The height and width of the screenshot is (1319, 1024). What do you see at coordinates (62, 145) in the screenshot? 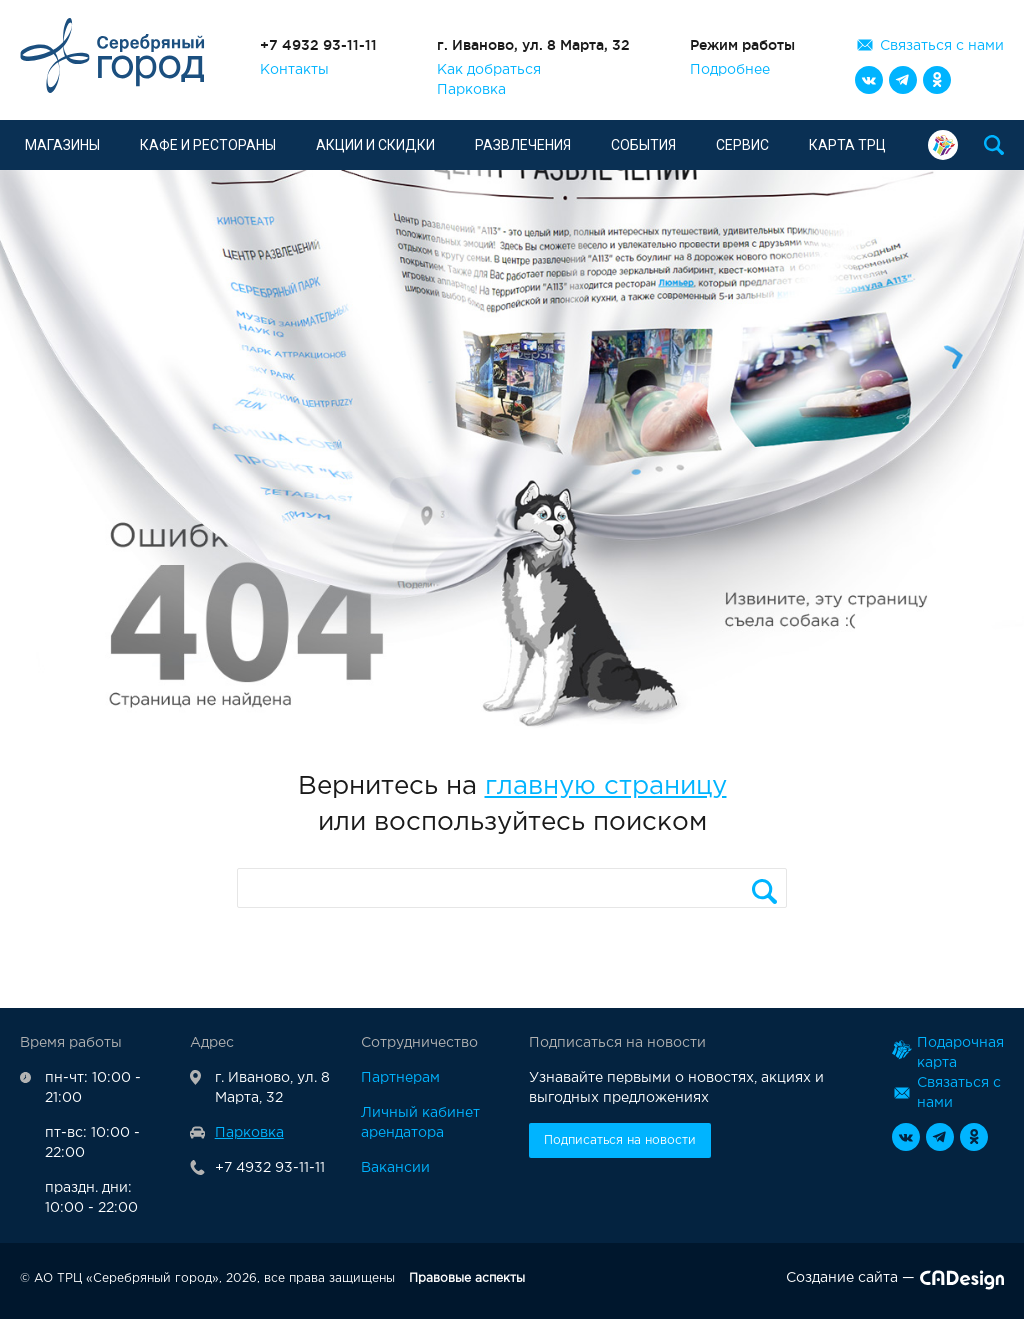
I see `Магазины` at bounding box center [62, 145].